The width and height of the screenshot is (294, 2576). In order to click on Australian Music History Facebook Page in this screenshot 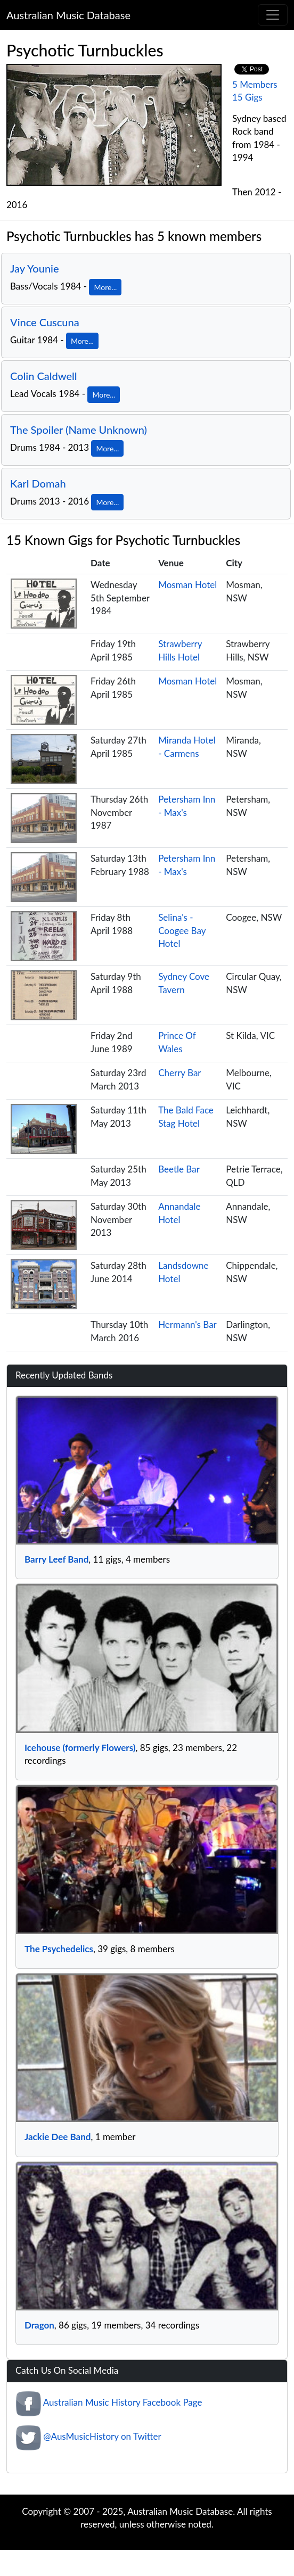, I will do `click(122, 2402)`.